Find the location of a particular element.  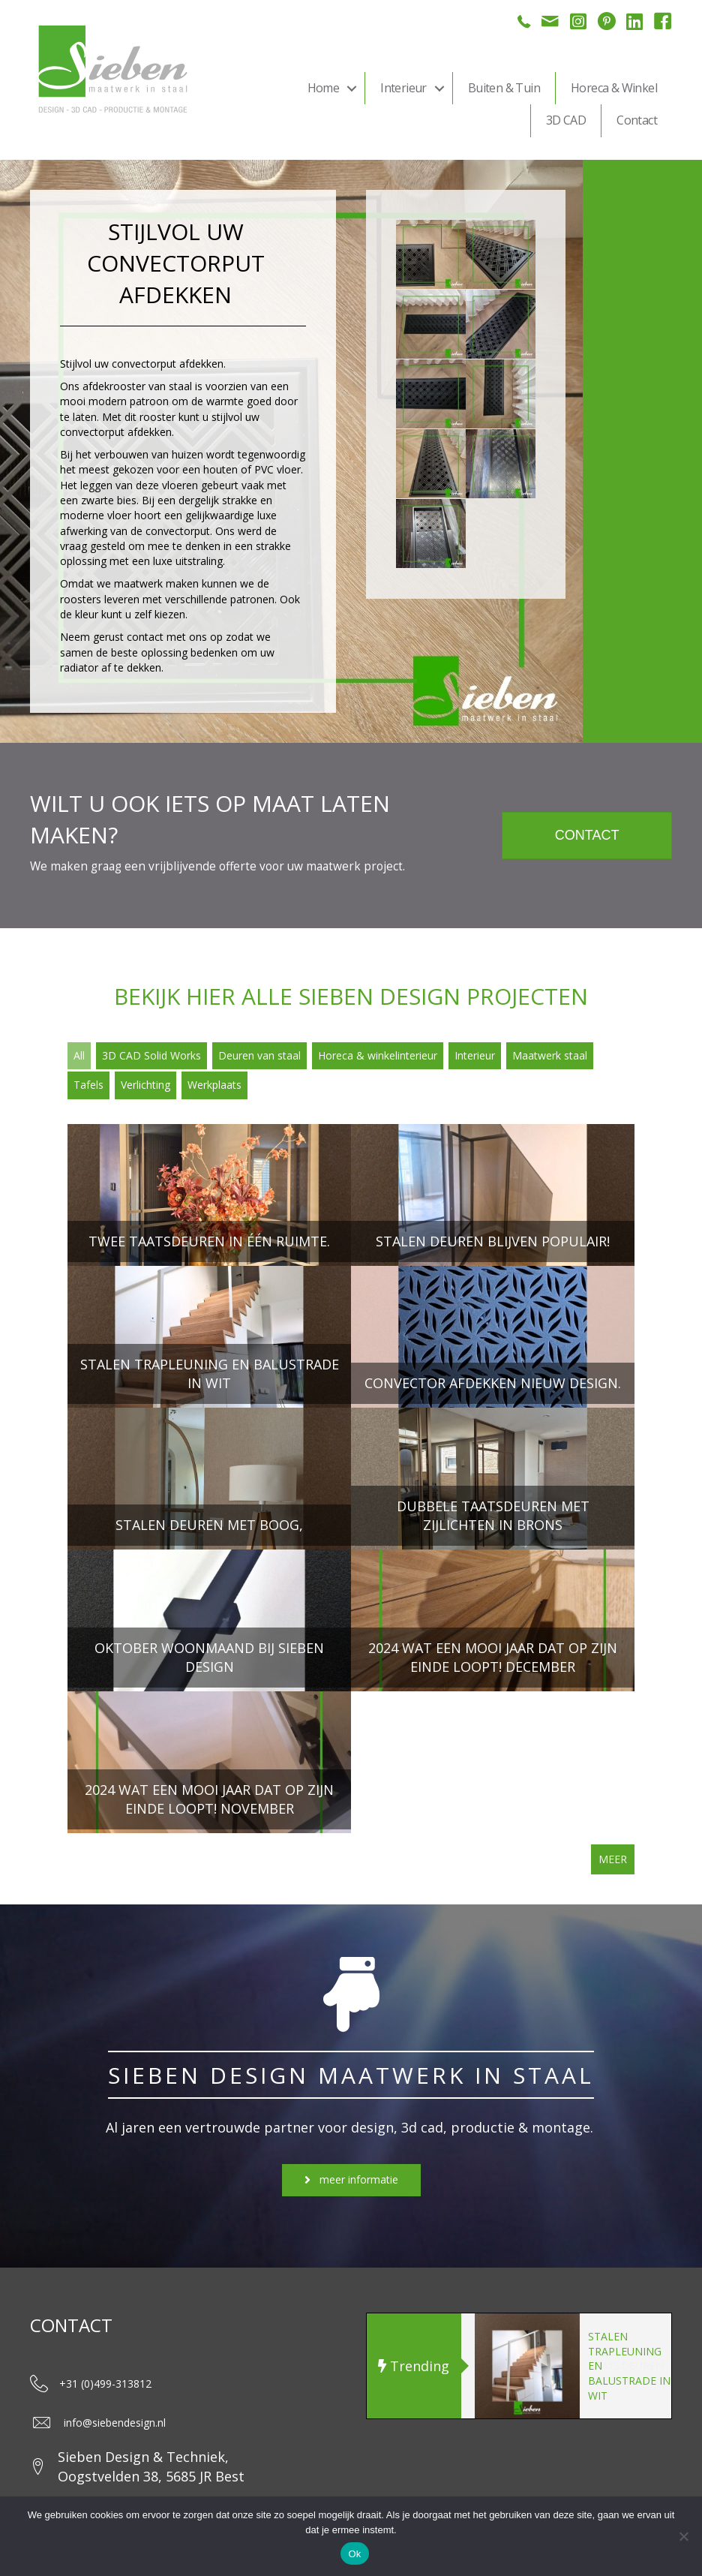

Horeca & winkelinterieur is located at coordinates (377, 1055).